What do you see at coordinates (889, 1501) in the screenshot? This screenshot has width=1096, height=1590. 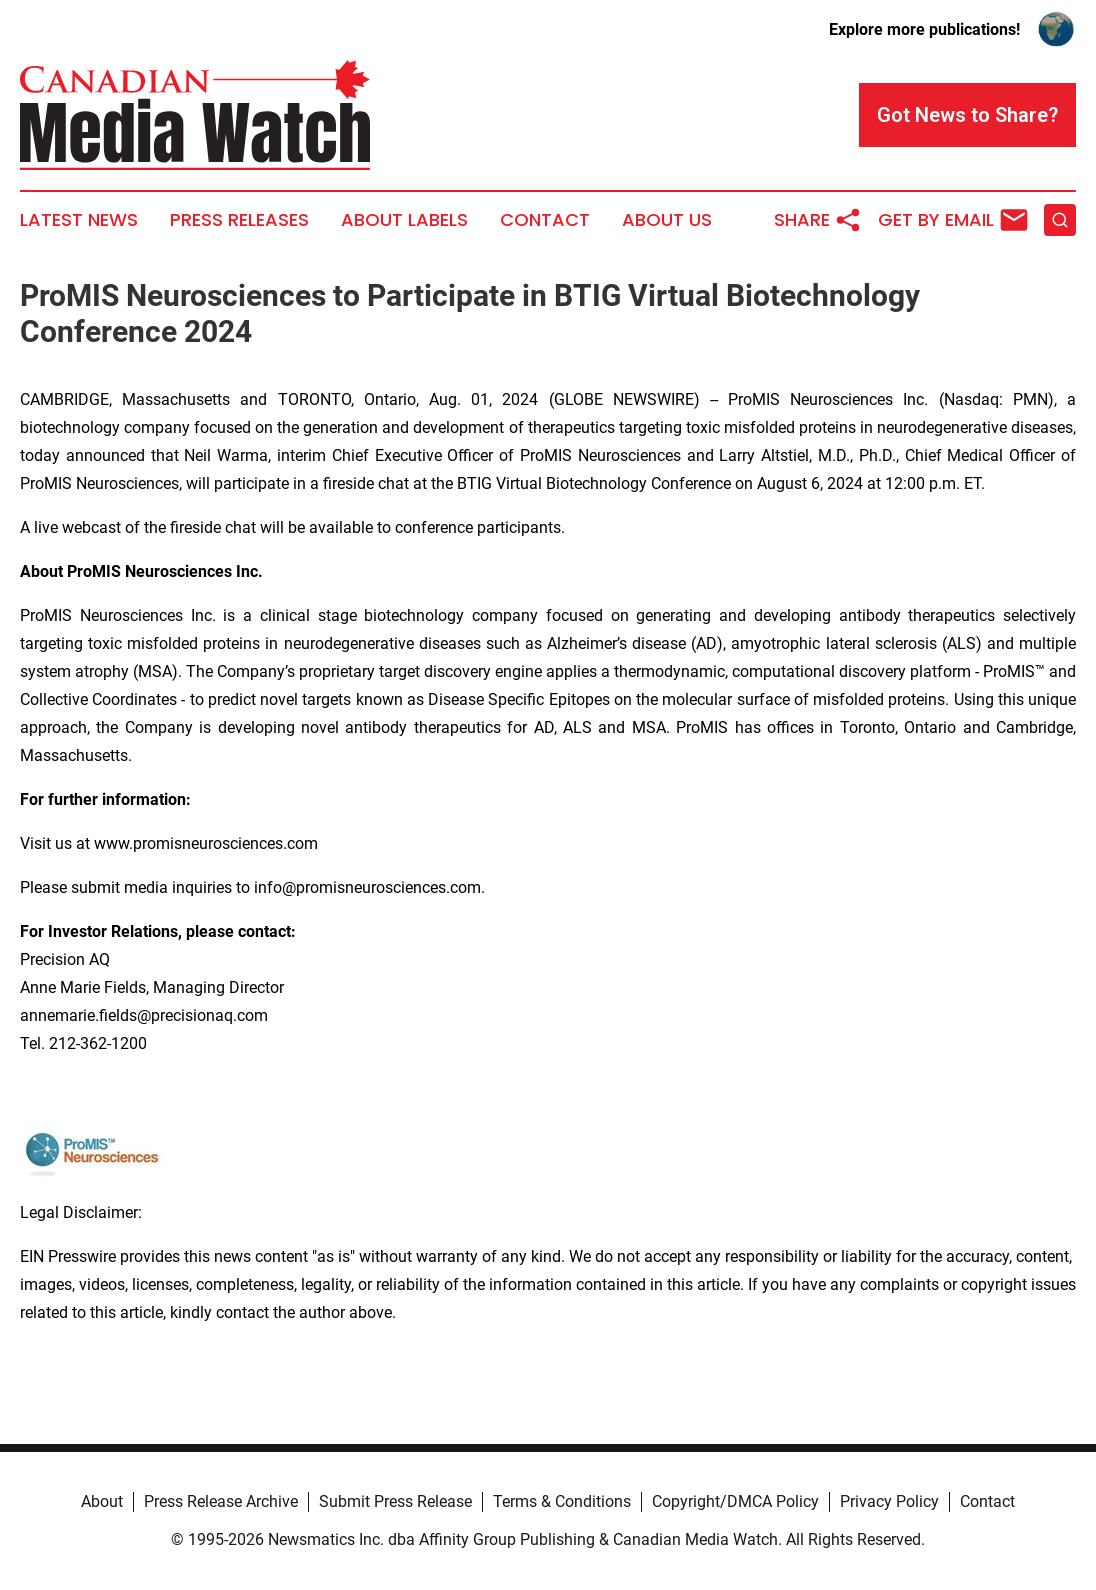 I see `Privacy Policy` at bounding box center [889, 1501].